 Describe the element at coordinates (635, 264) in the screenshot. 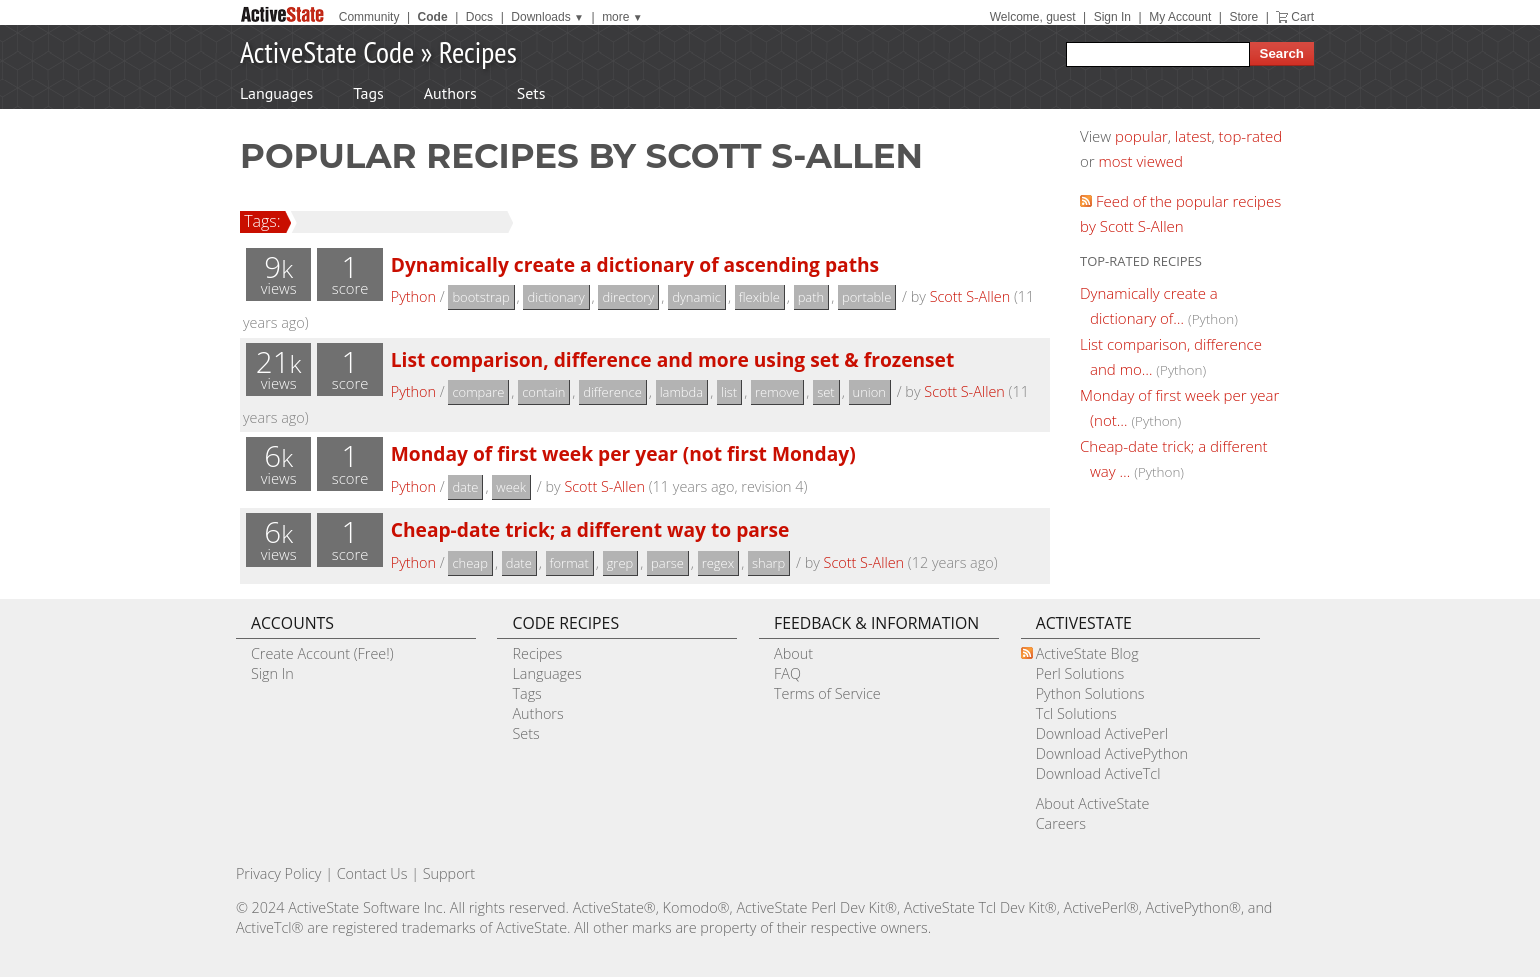

I see `Dynamically create a dictionary of ascending paths` at that location.